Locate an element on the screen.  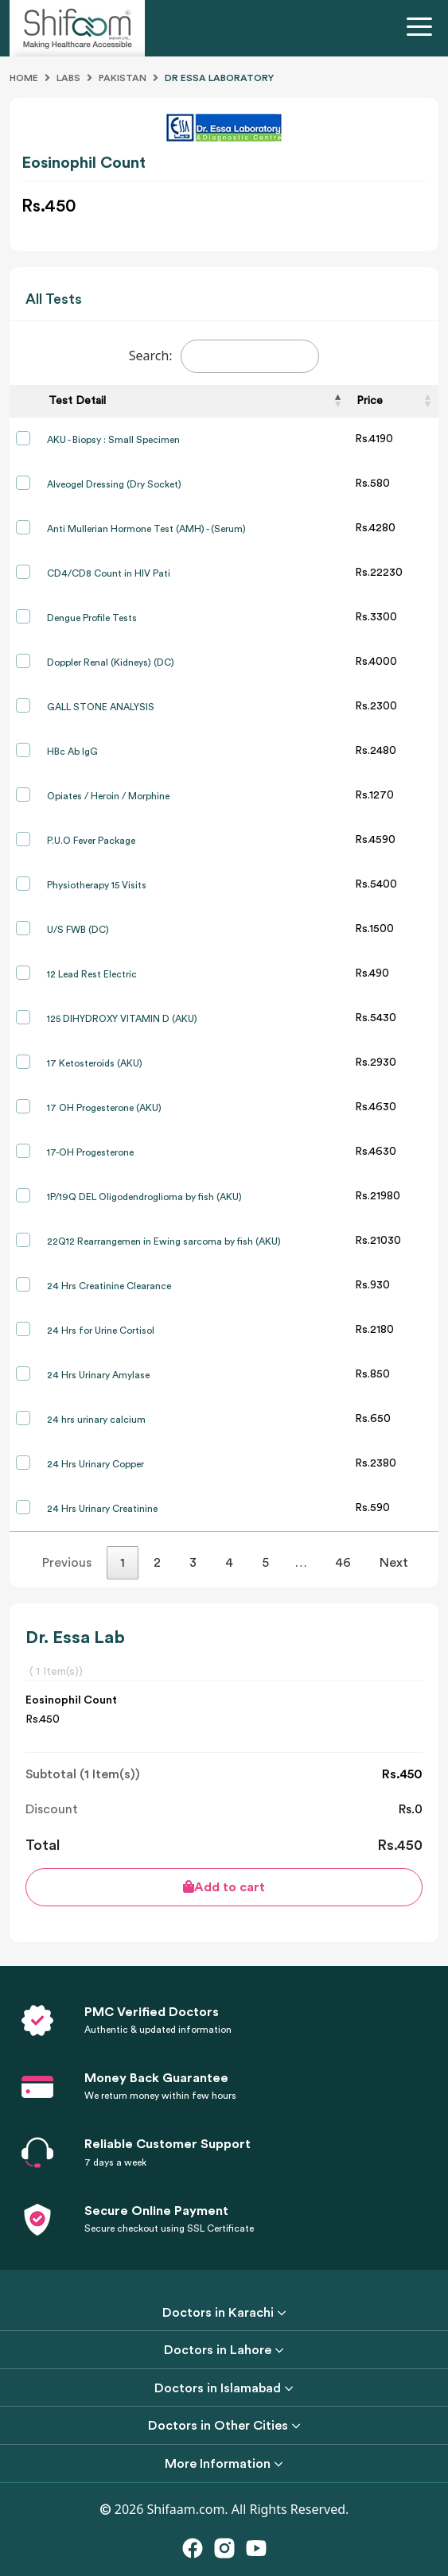
Pakistan is located at coordinates (122, 78).